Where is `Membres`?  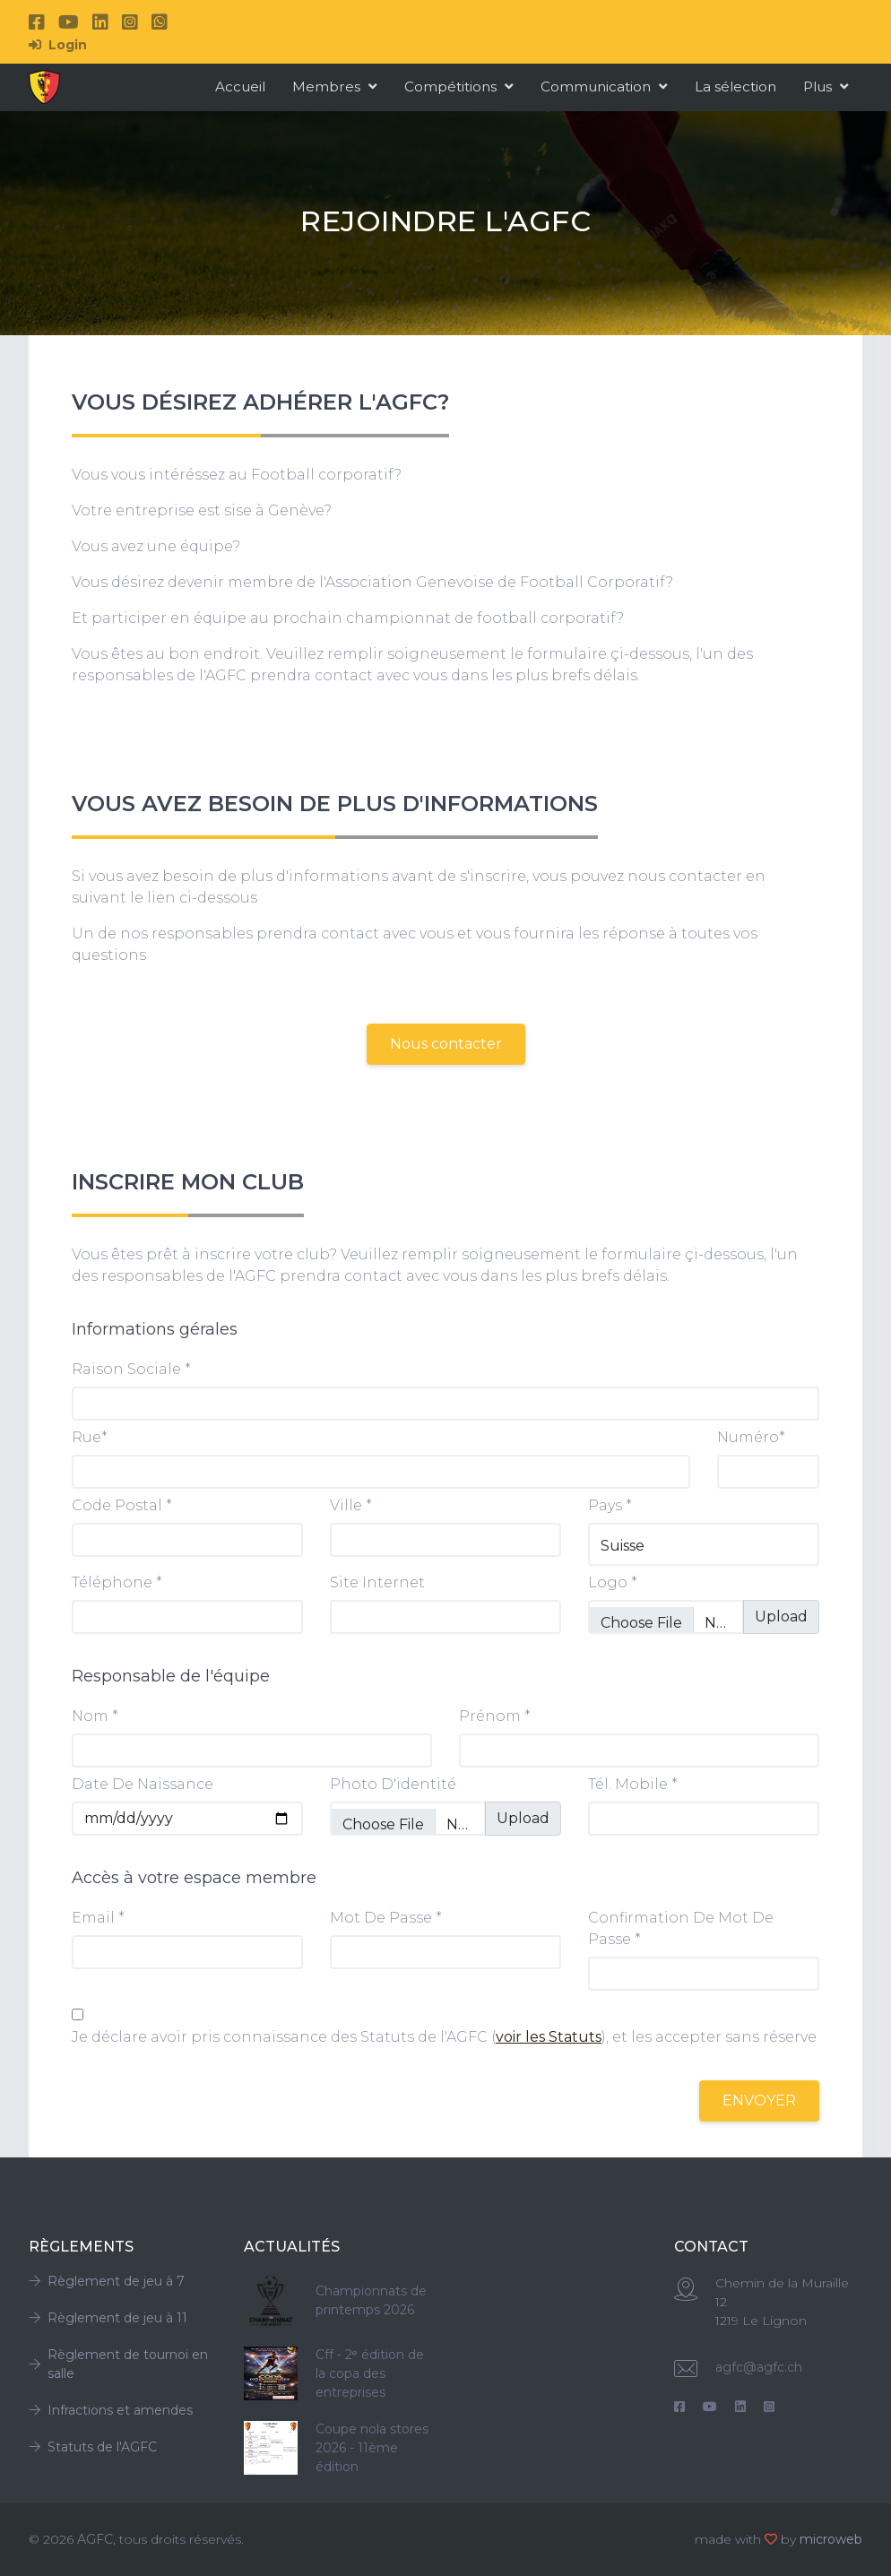 Membres is located at coordinates (334, 86).